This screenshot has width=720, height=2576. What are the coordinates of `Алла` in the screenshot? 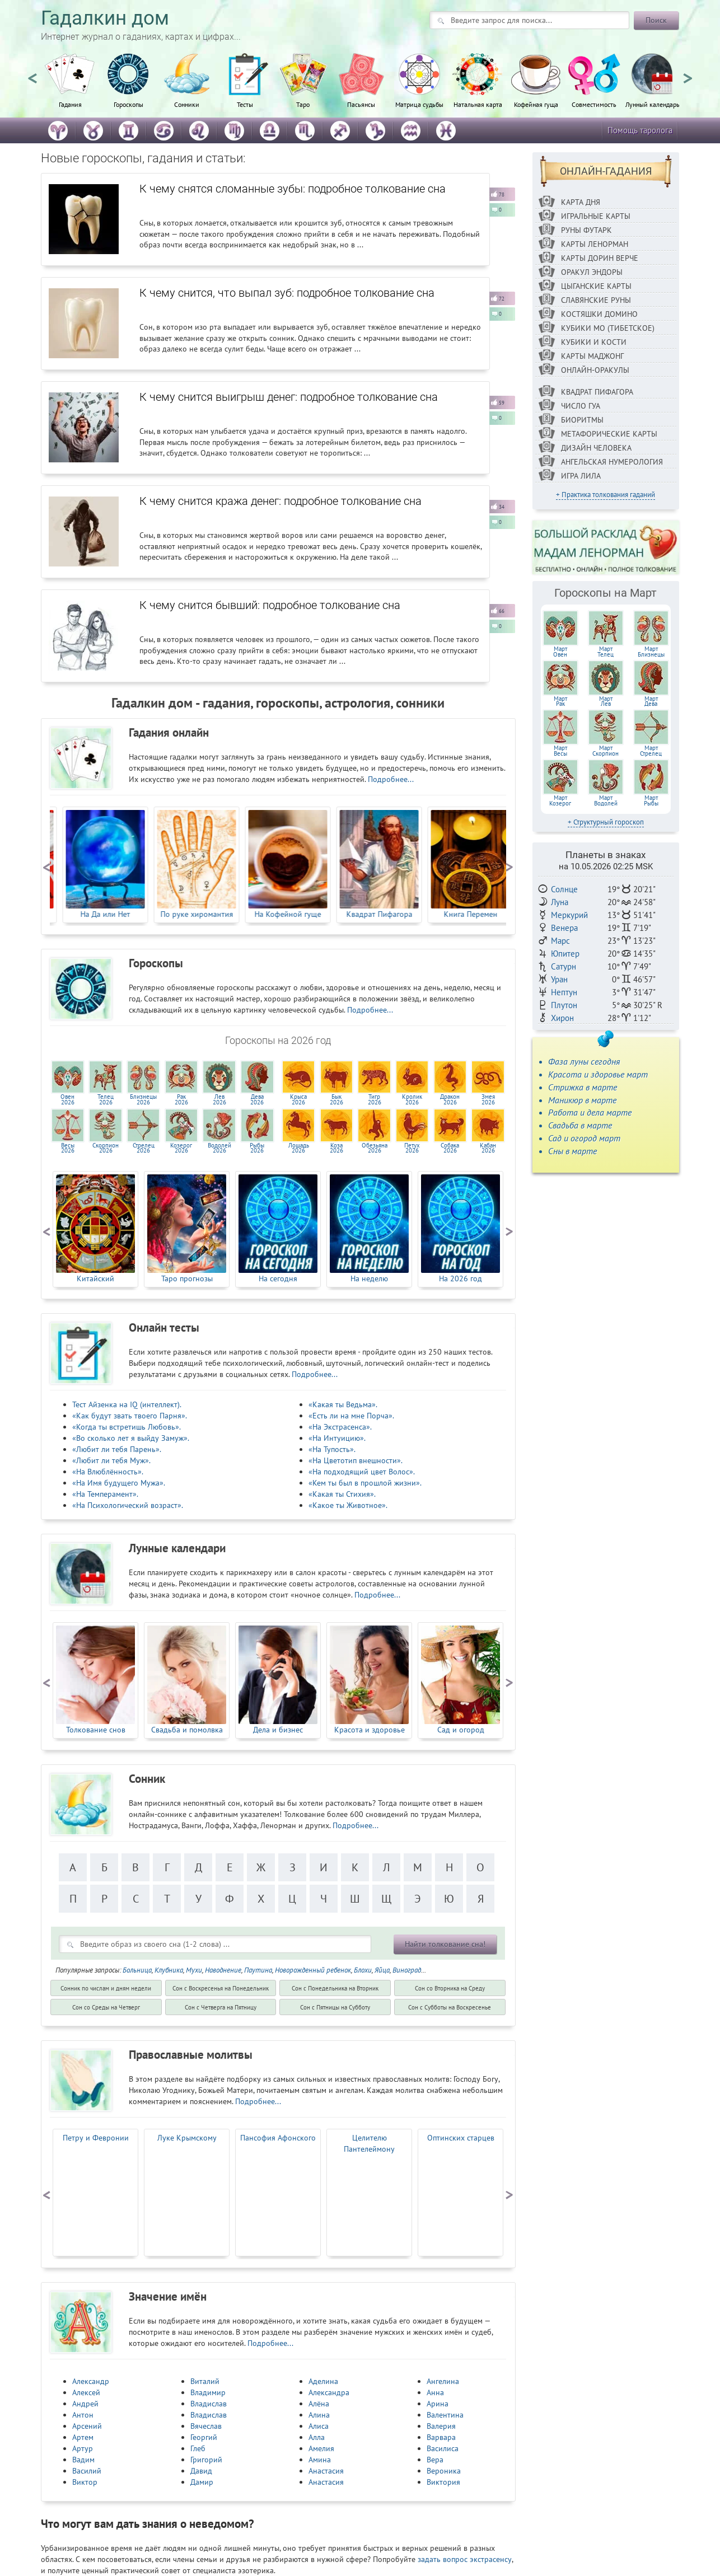 It's located at (316, 2437).